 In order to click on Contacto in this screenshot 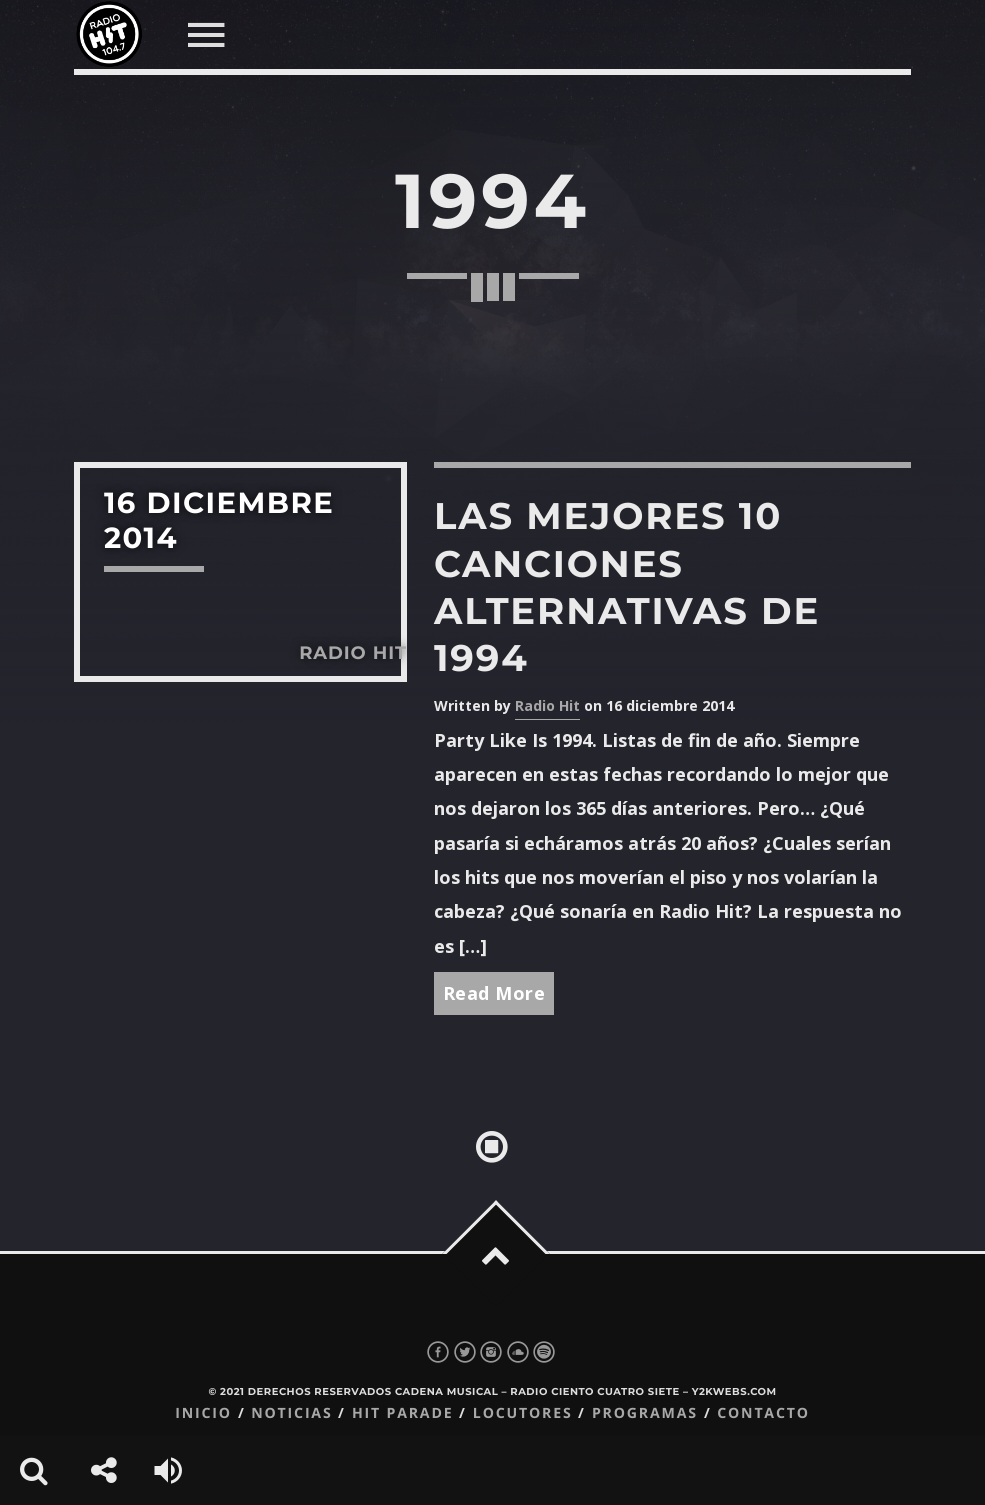, I will do `click(763, 1413)`.